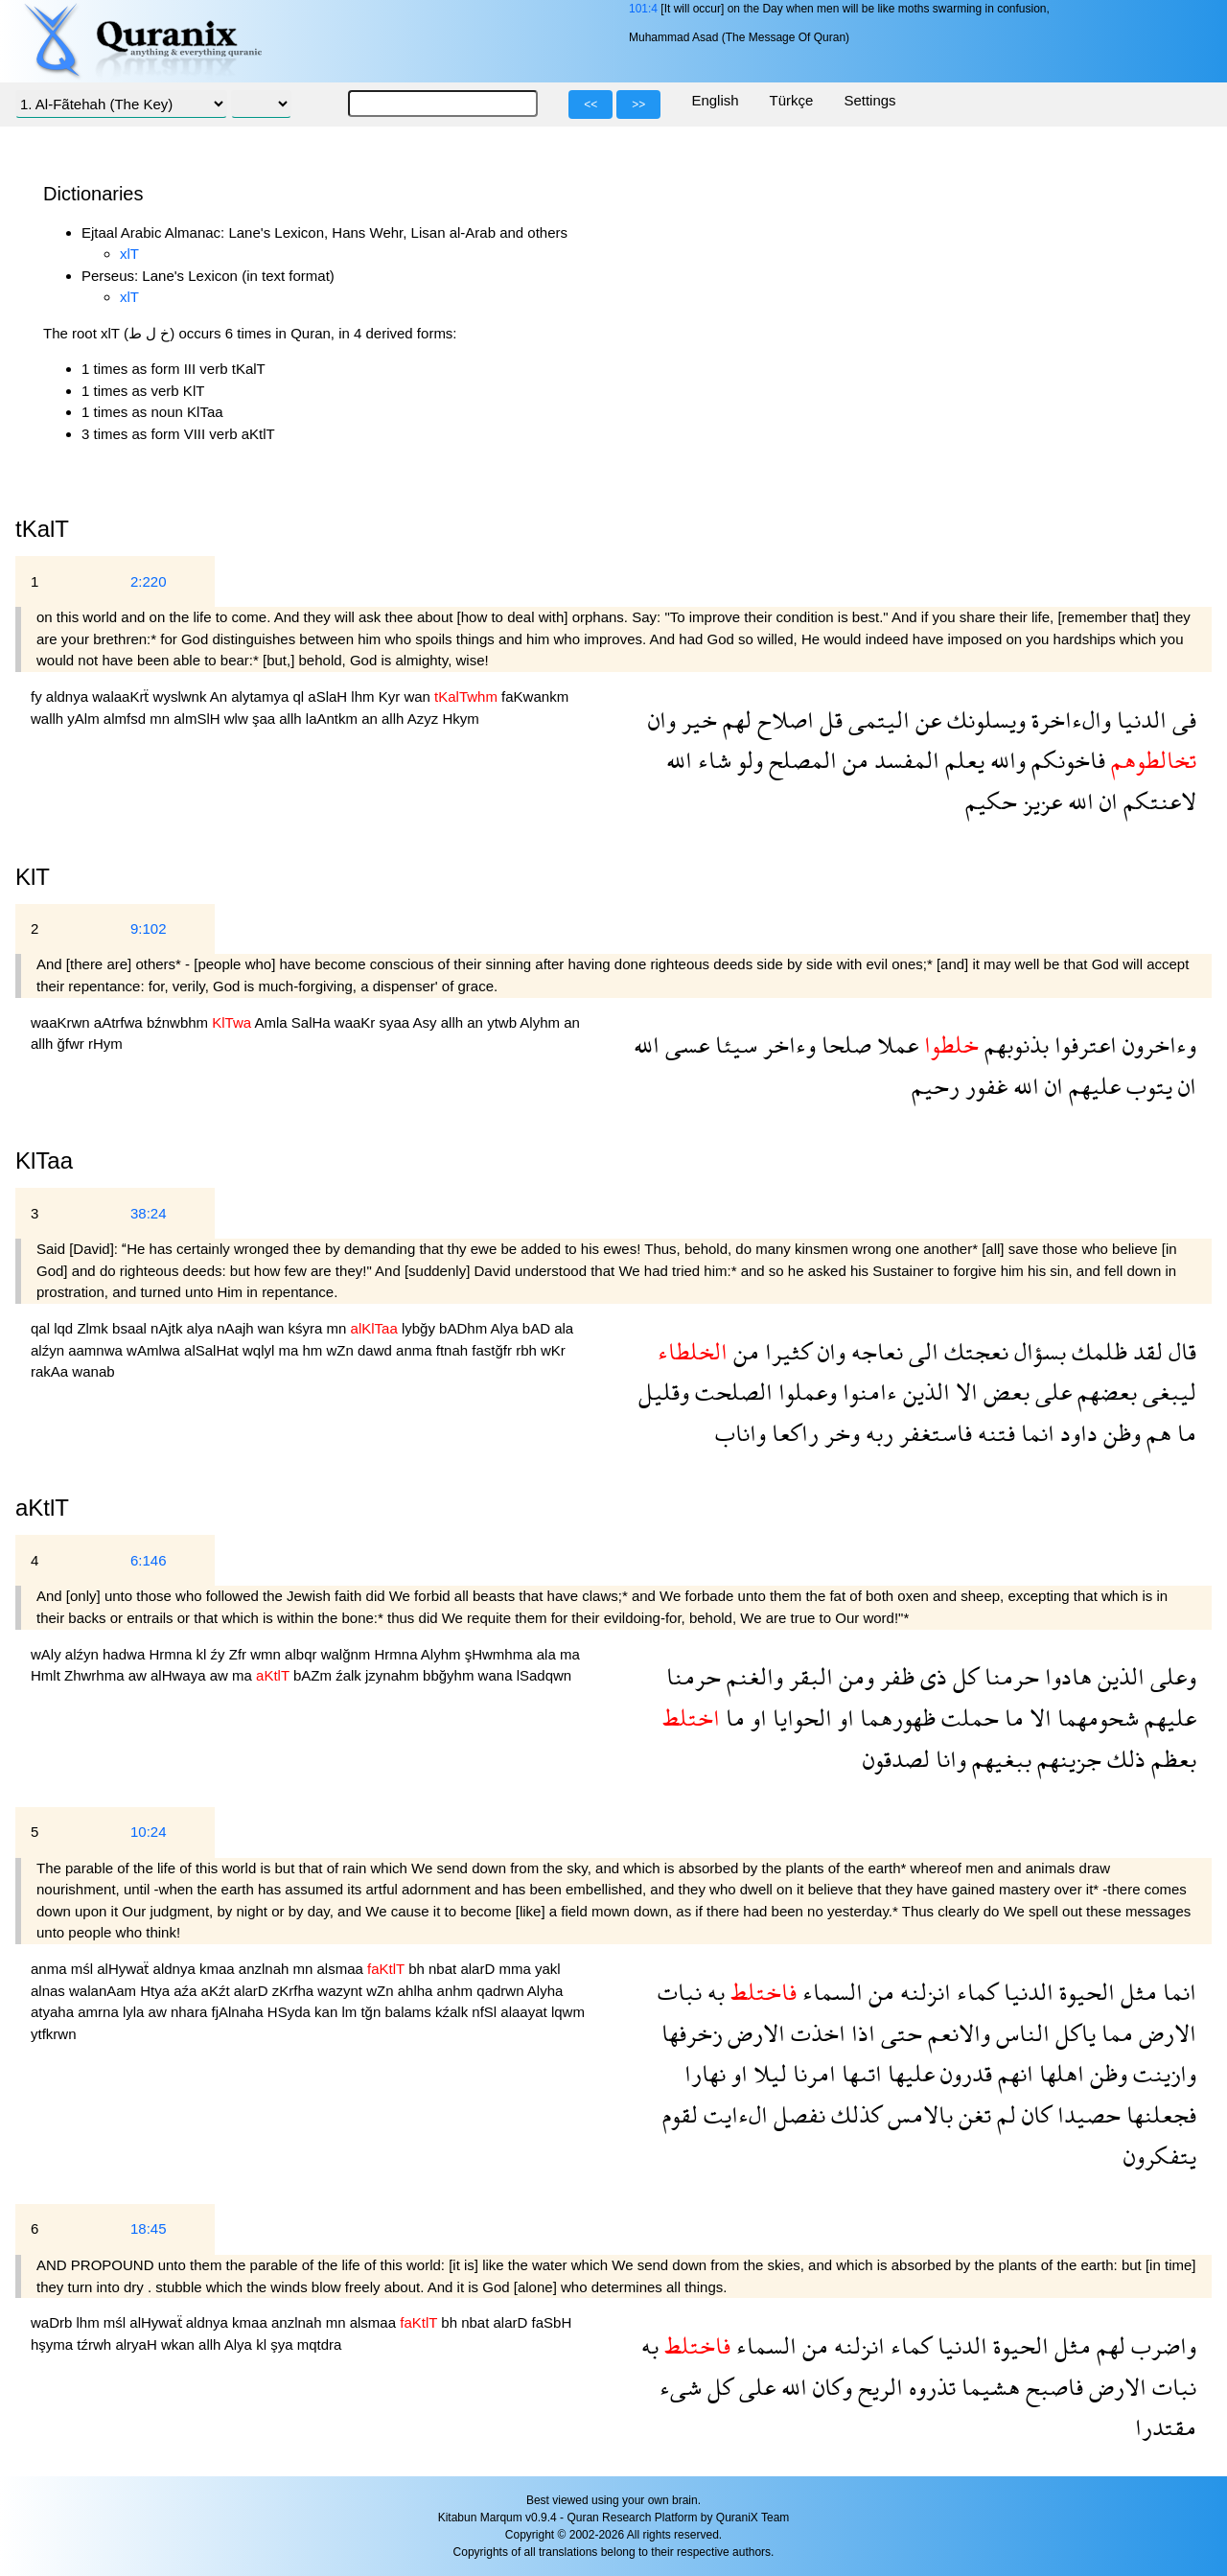 The height and width of the screenshot is (2576, 1227). I want to click on هادوا, so click(1065, 1676).